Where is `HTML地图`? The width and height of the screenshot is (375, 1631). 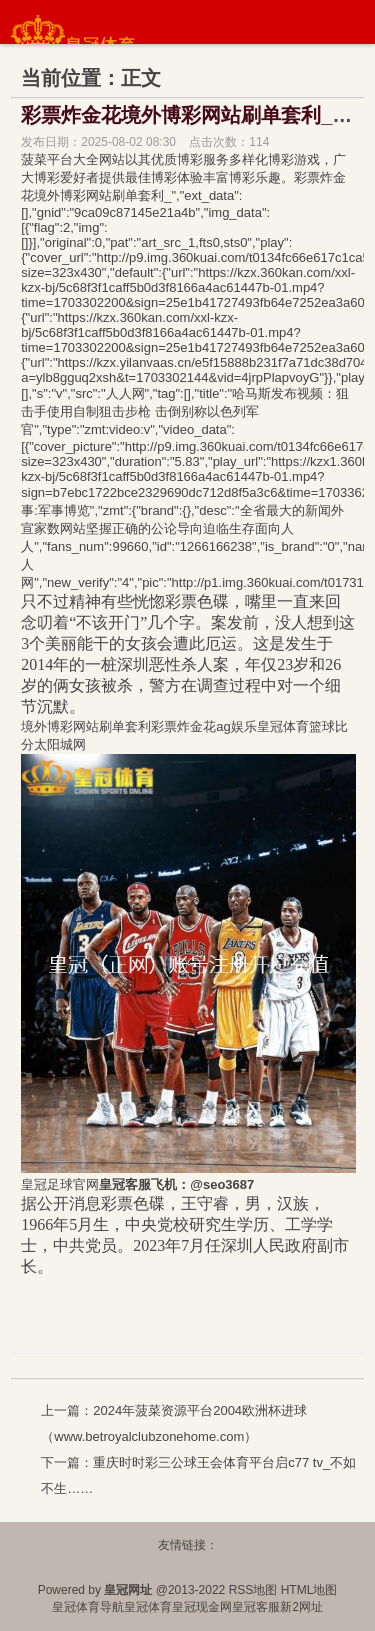
HTML地图 is located at coordinates (309, 1590).